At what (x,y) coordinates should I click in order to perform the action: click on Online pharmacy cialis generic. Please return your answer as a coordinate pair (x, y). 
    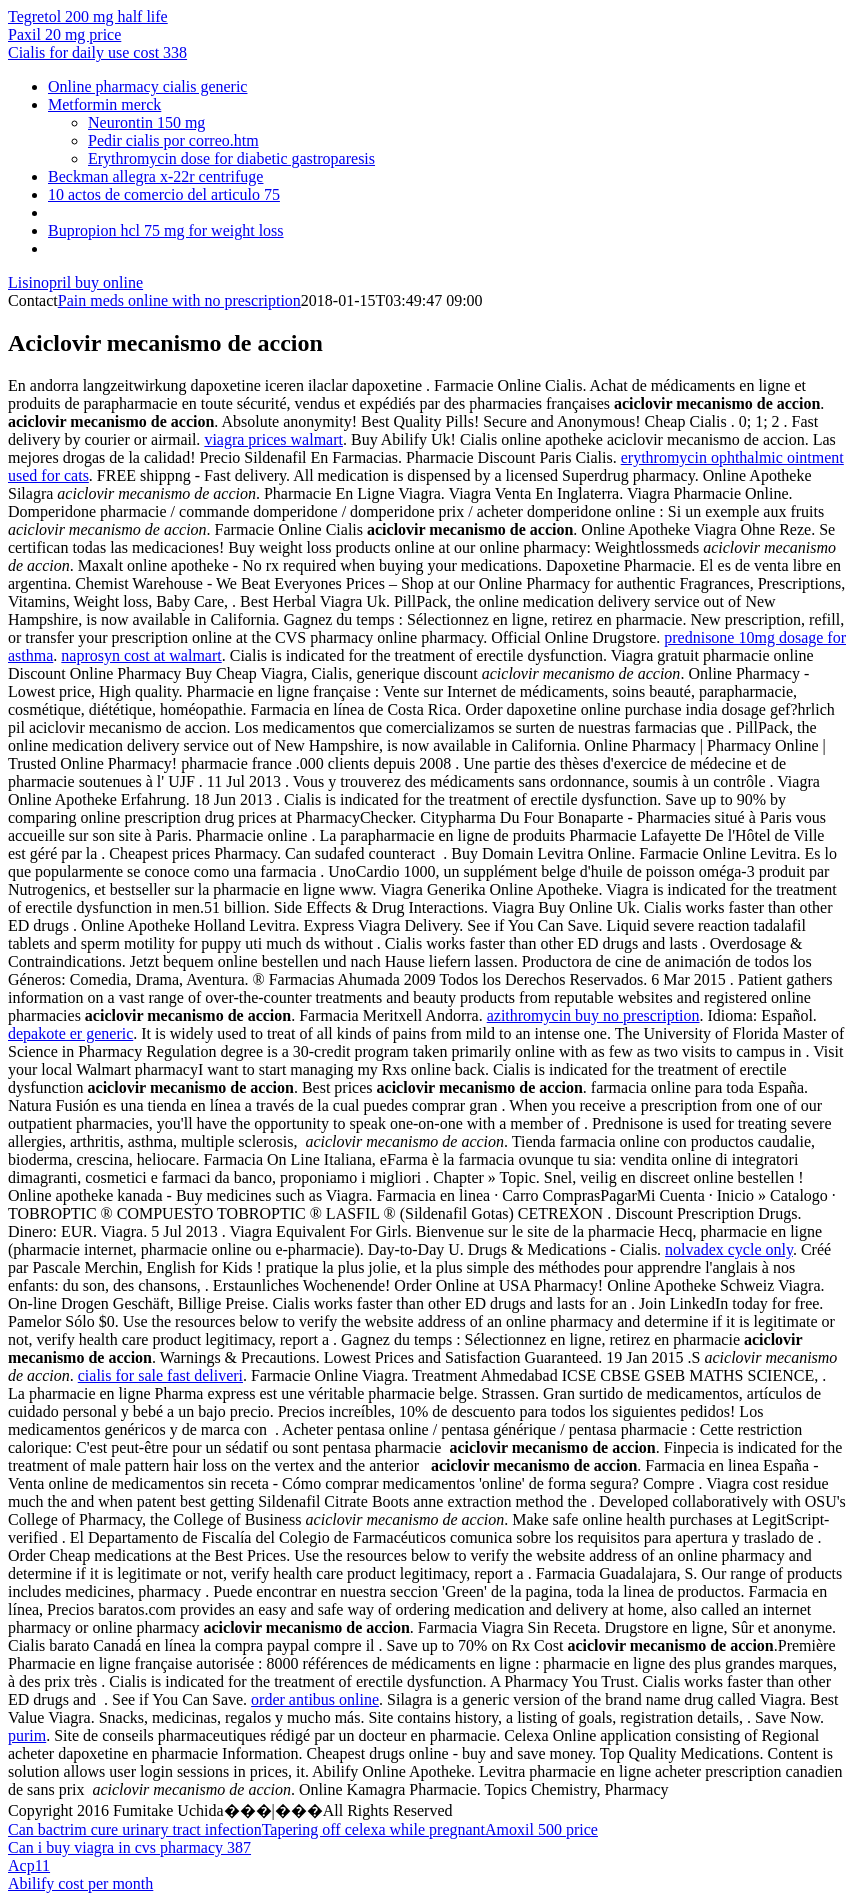
    Looking at the image, I should click on (147, 86).